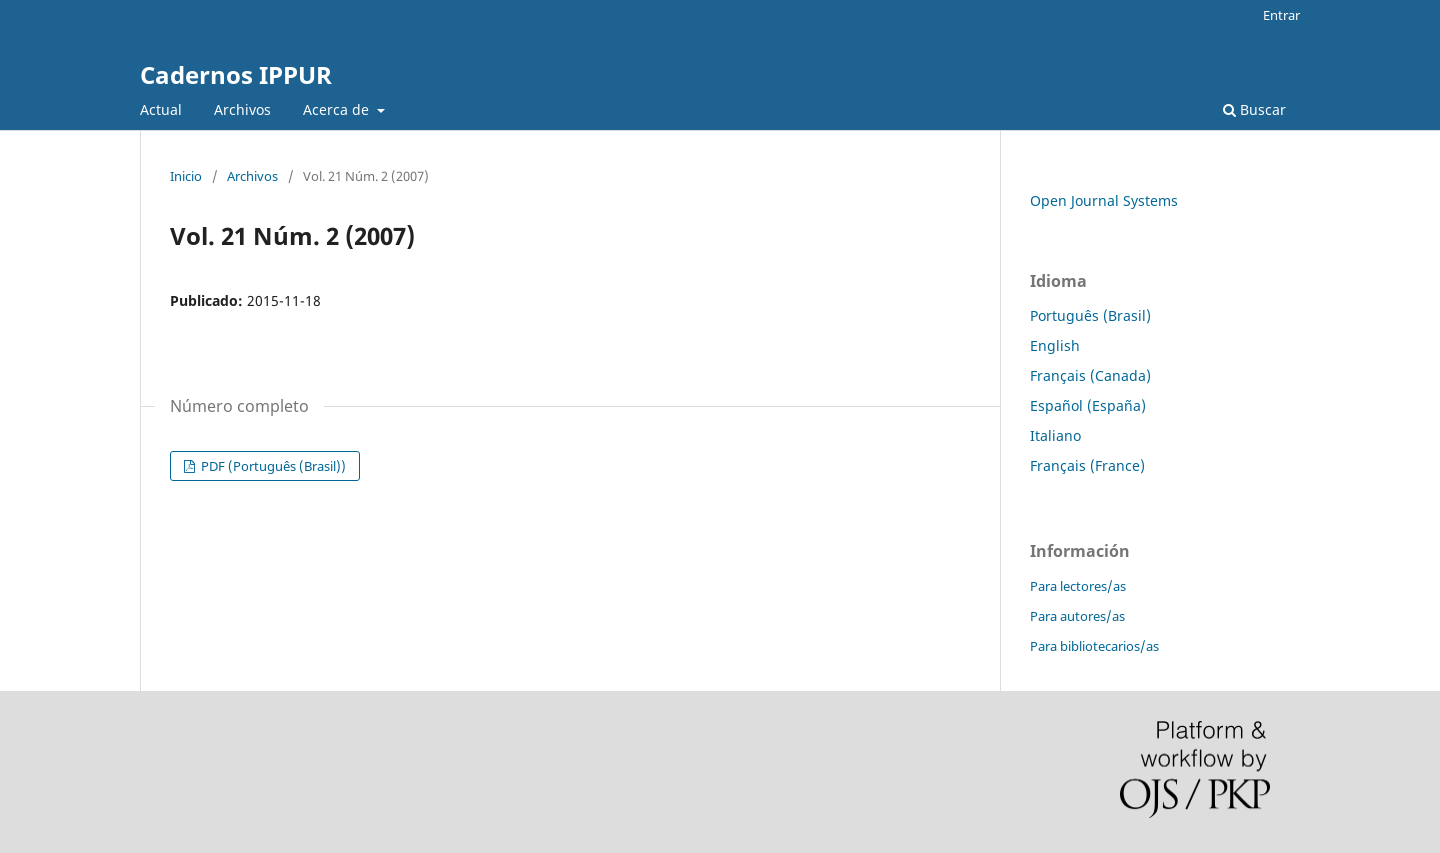 This screenshot has width=1440, height=853. What do you see at coordinates (1087, 465) in the screenshot?
I see `Français (France)` at bounding box center [1087, 465].